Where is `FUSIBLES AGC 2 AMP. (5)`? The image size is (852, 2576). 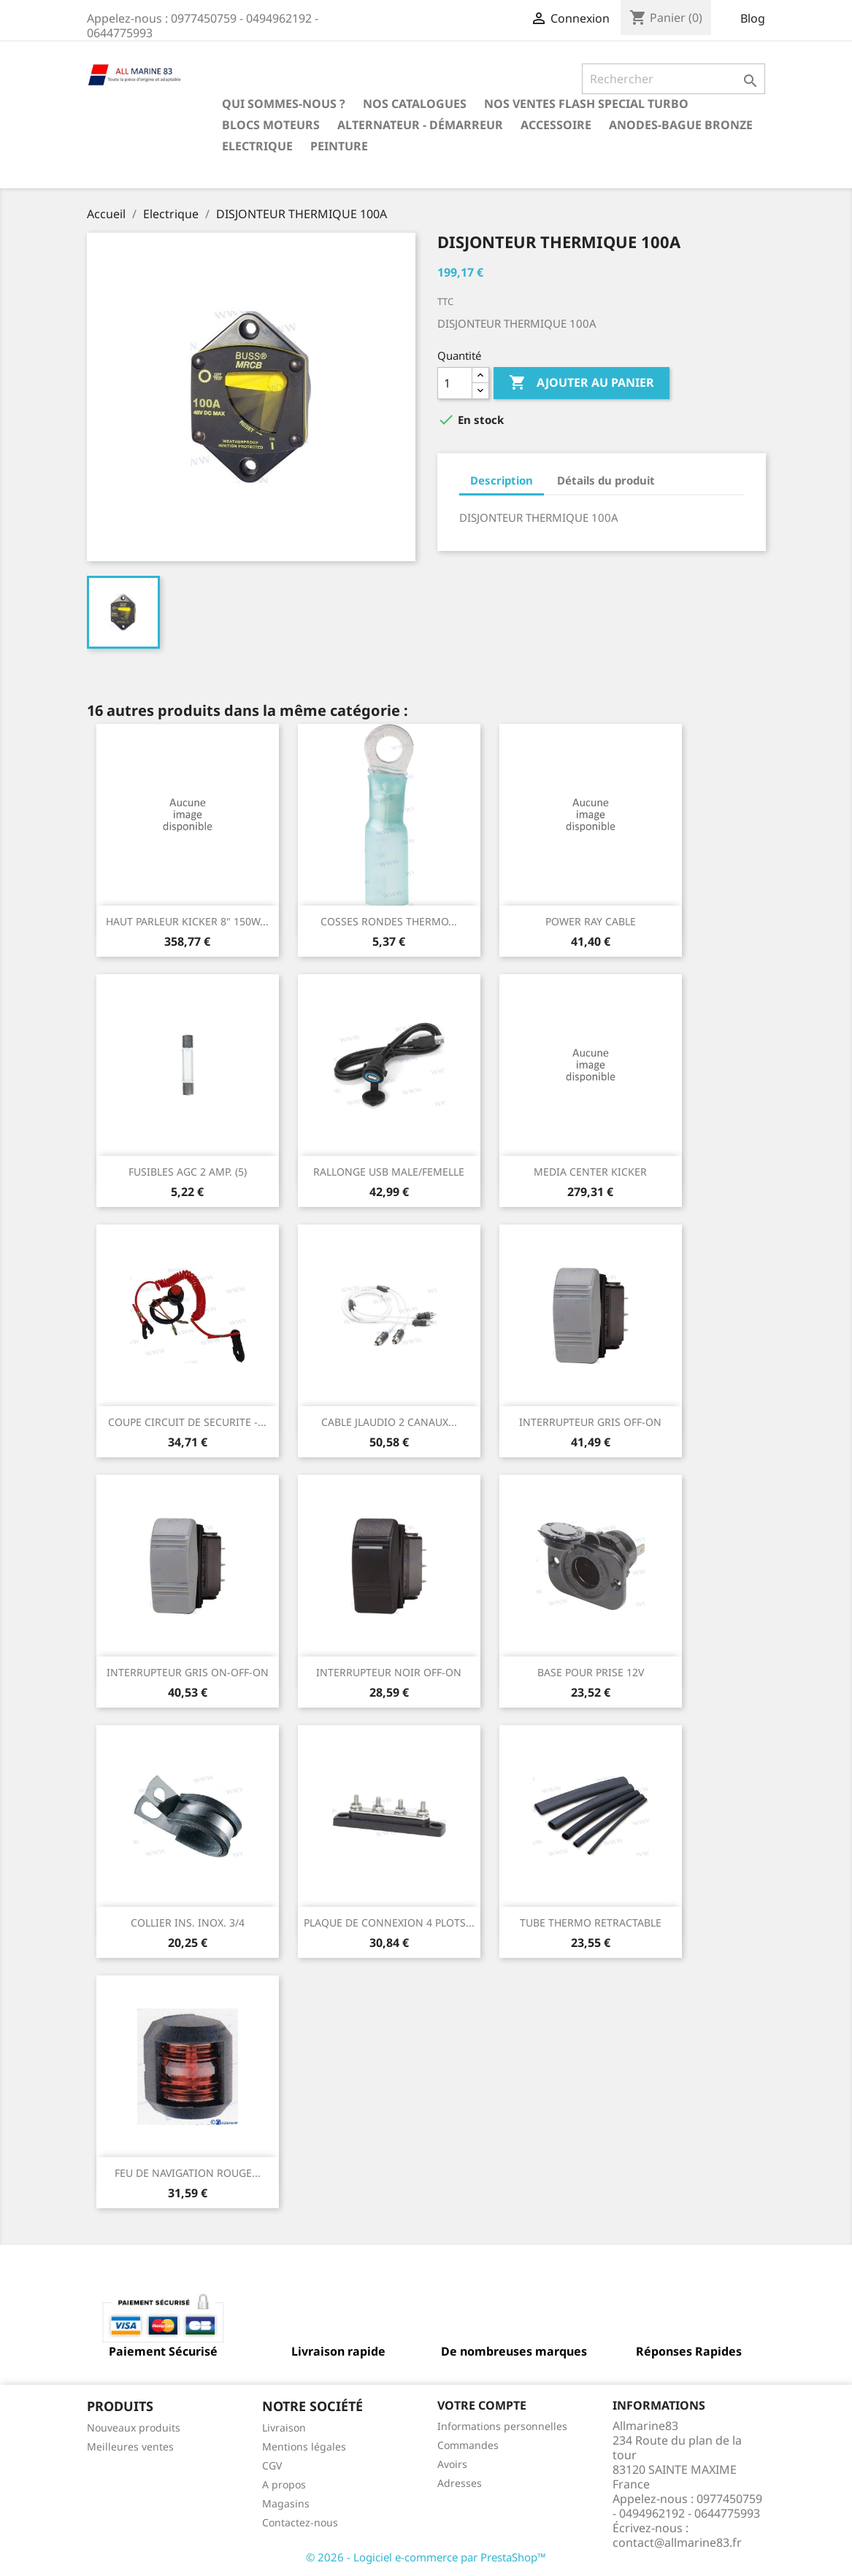
FUSIBLES AGC 2 AMP. (5) is located at coordinates (187, 1172).